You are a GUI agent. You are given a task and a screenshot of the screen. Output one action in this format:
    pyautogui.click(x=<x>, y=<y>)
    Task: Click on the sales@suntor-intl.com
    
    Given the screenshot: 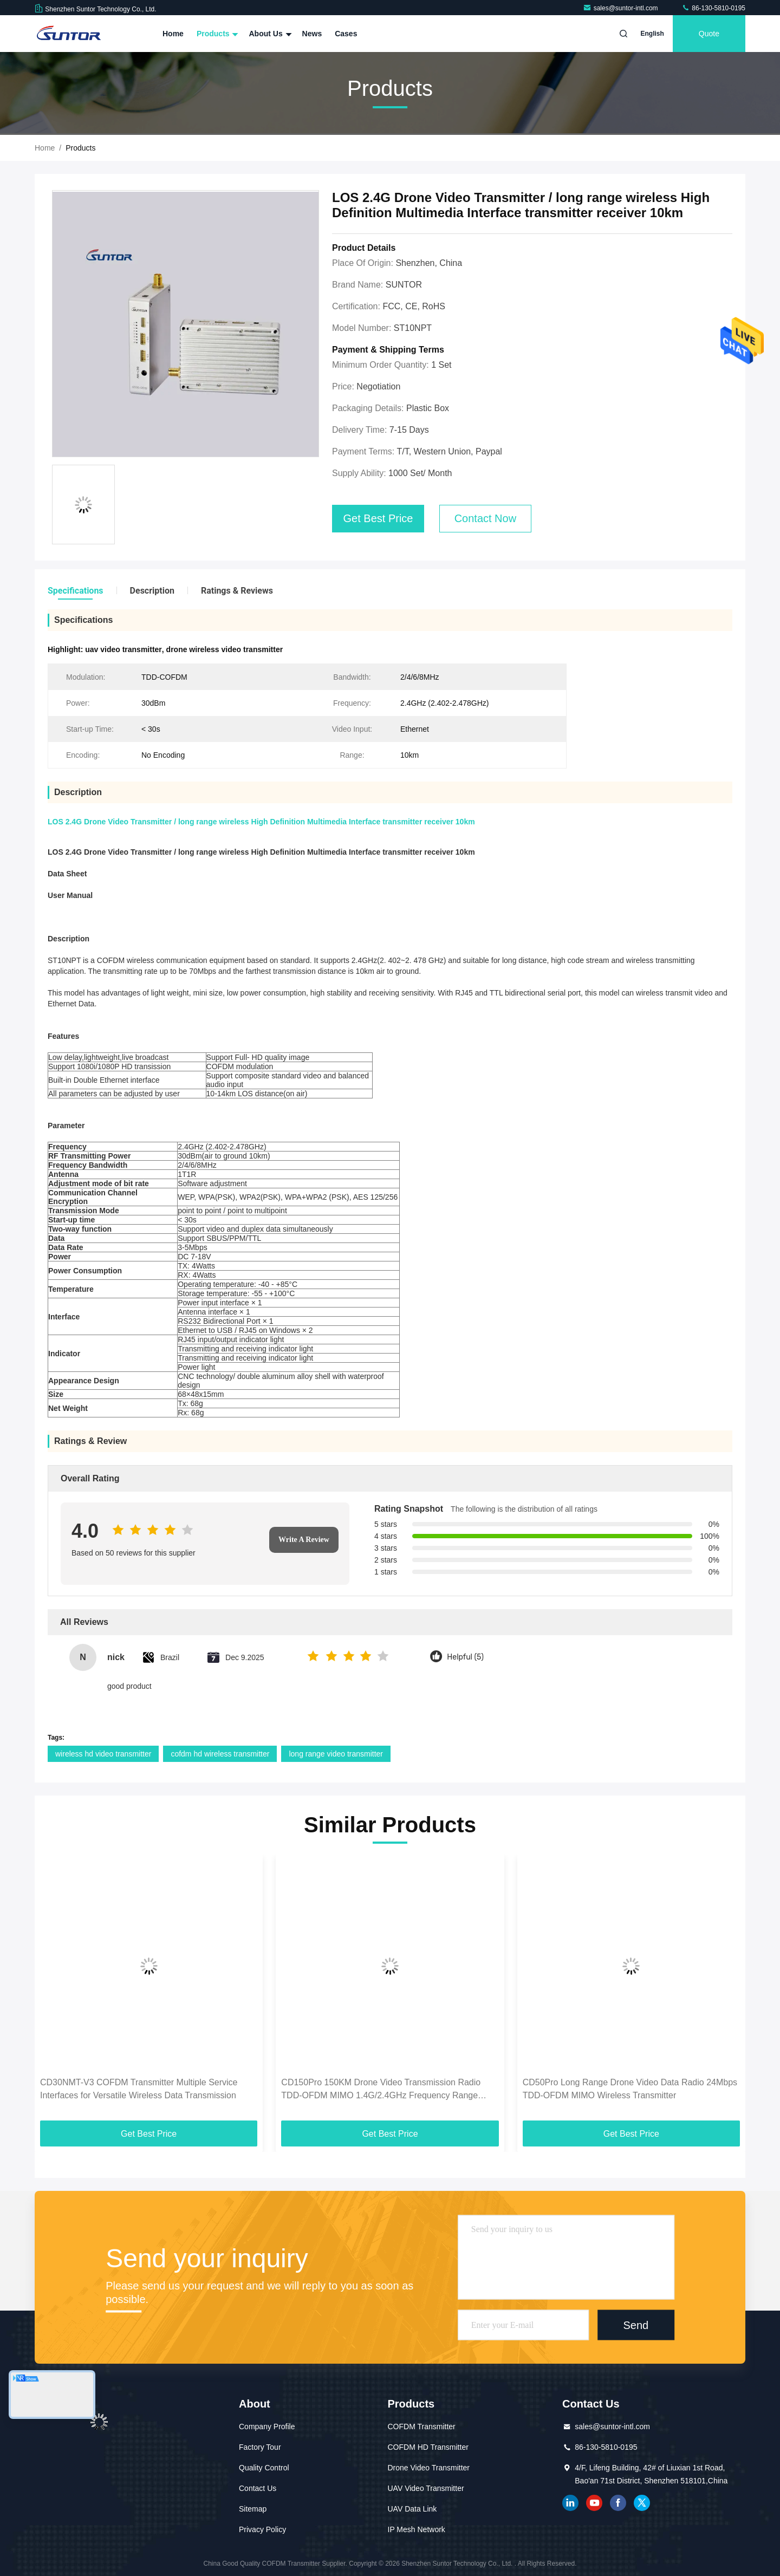 What is the action you would take?
    pyautogui.click(x=621, y=8)
    